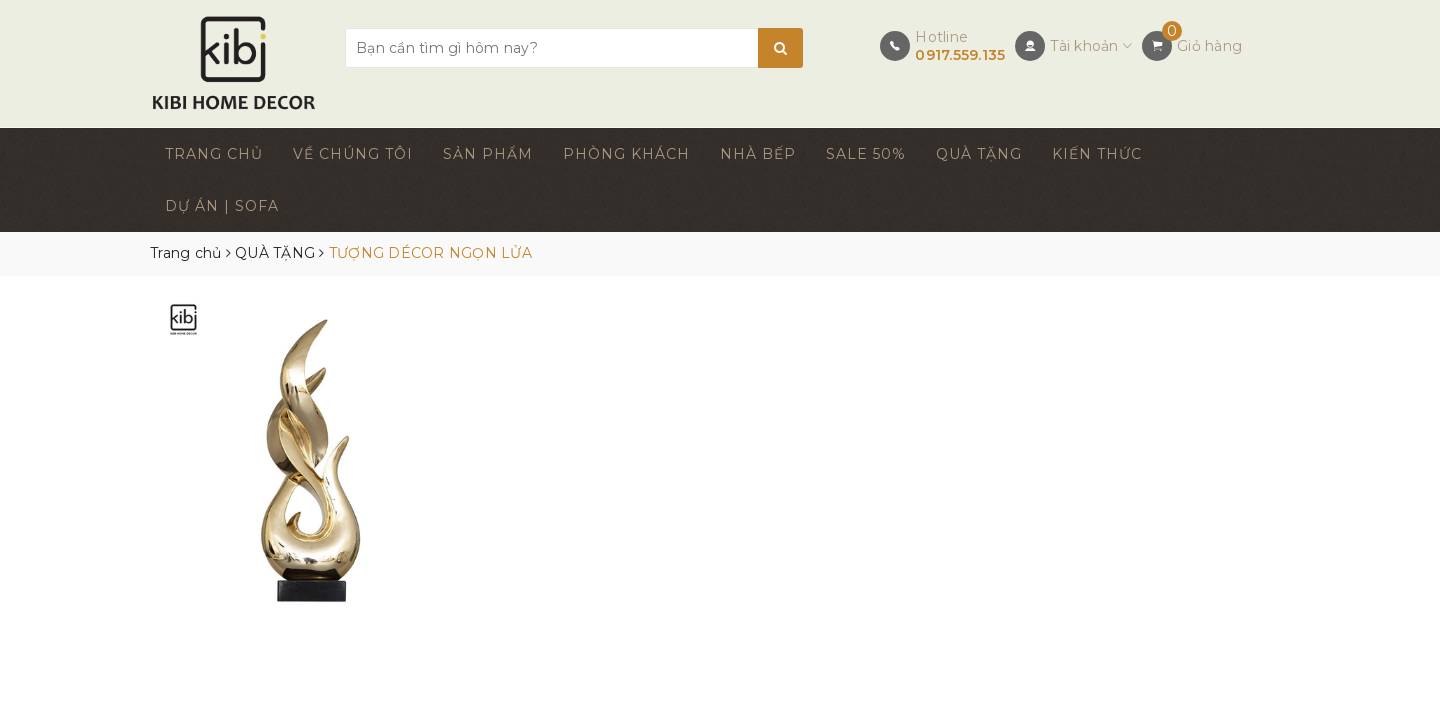  Describe the element at coordinates (1209, 46) in the screenshot. I see `Giỏ hàng` at that location.